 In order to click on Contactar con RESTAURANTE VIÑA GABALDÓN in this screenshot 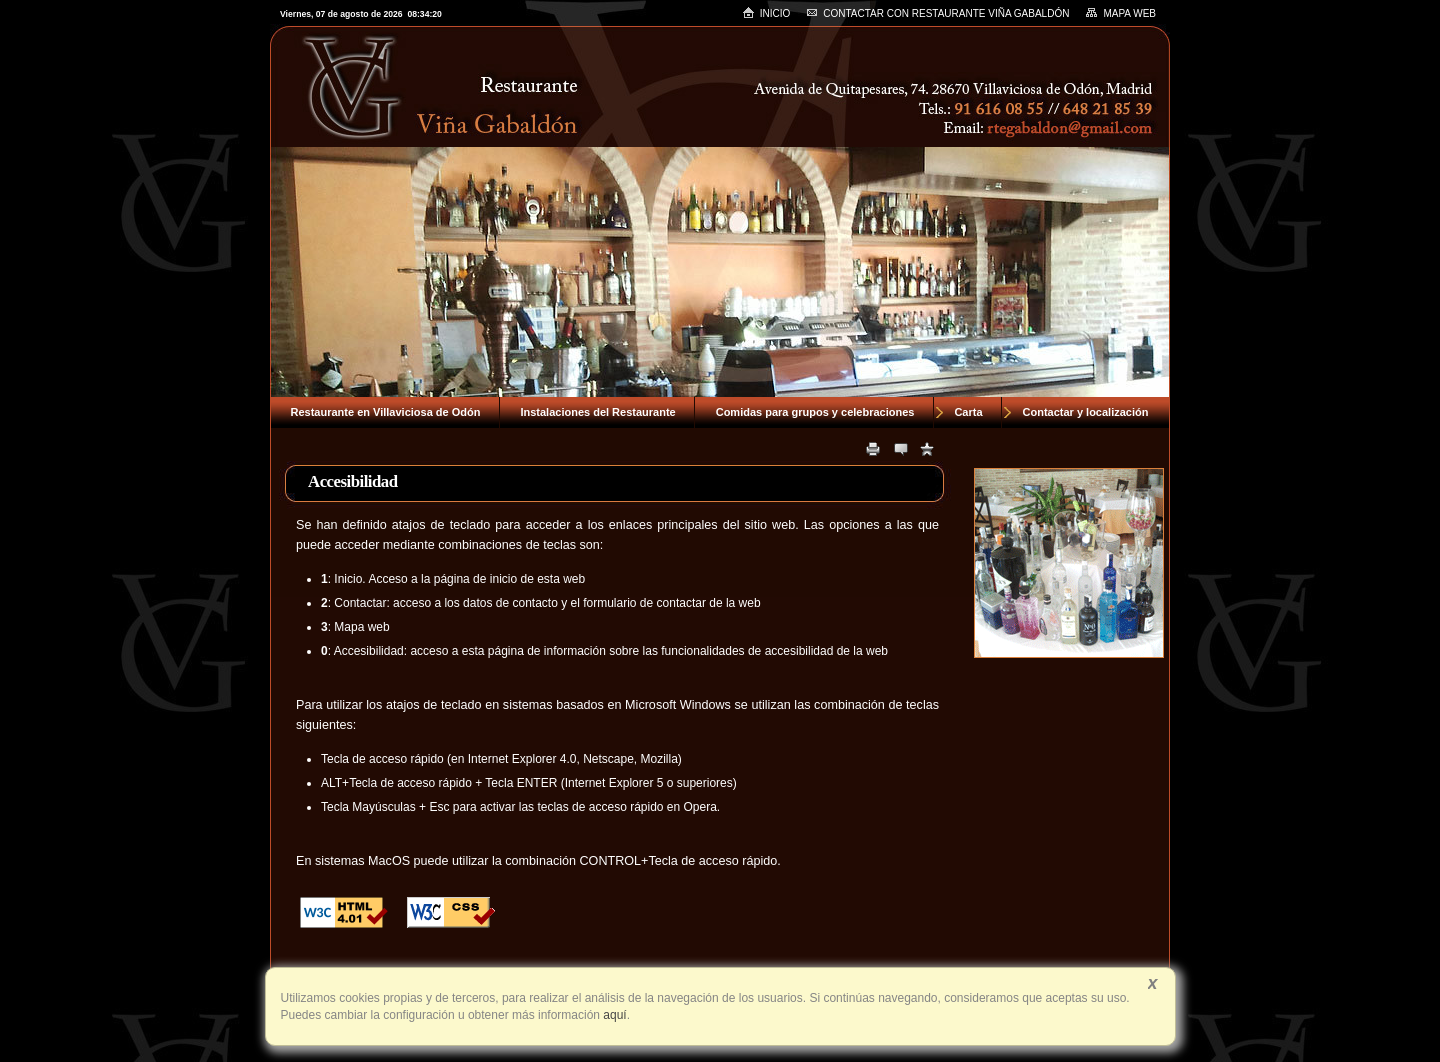, I will do `click(937, 13)`.